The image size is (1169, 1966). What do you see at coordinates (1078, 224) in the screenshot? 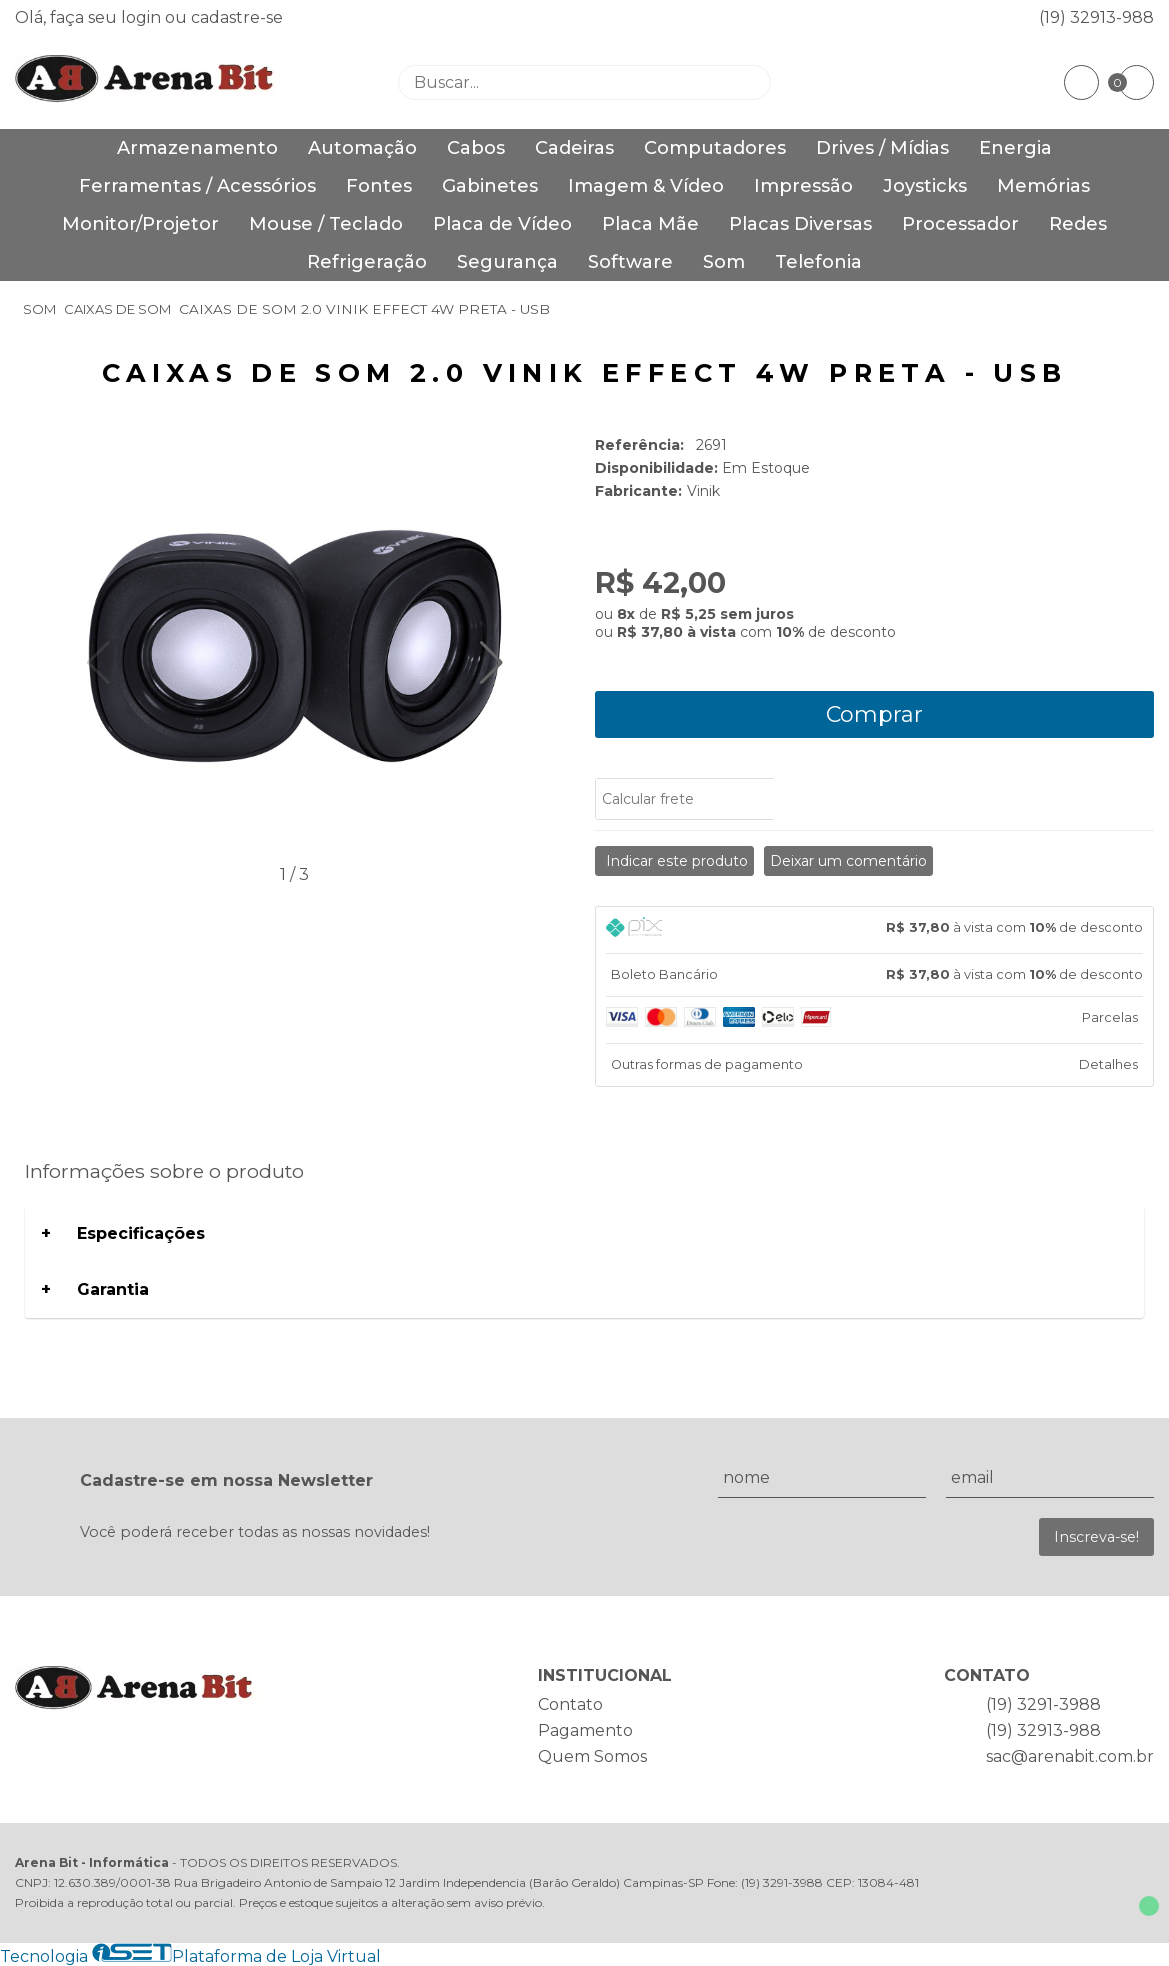
I see `Redes` at bounding box center [1078, 224].